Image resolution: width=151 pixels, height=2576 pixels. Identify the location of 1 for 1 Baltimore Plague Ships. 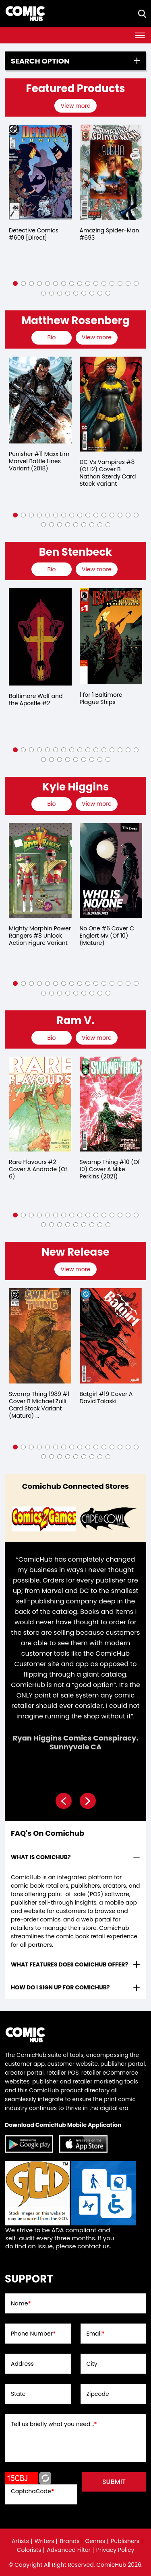
(101, 698).